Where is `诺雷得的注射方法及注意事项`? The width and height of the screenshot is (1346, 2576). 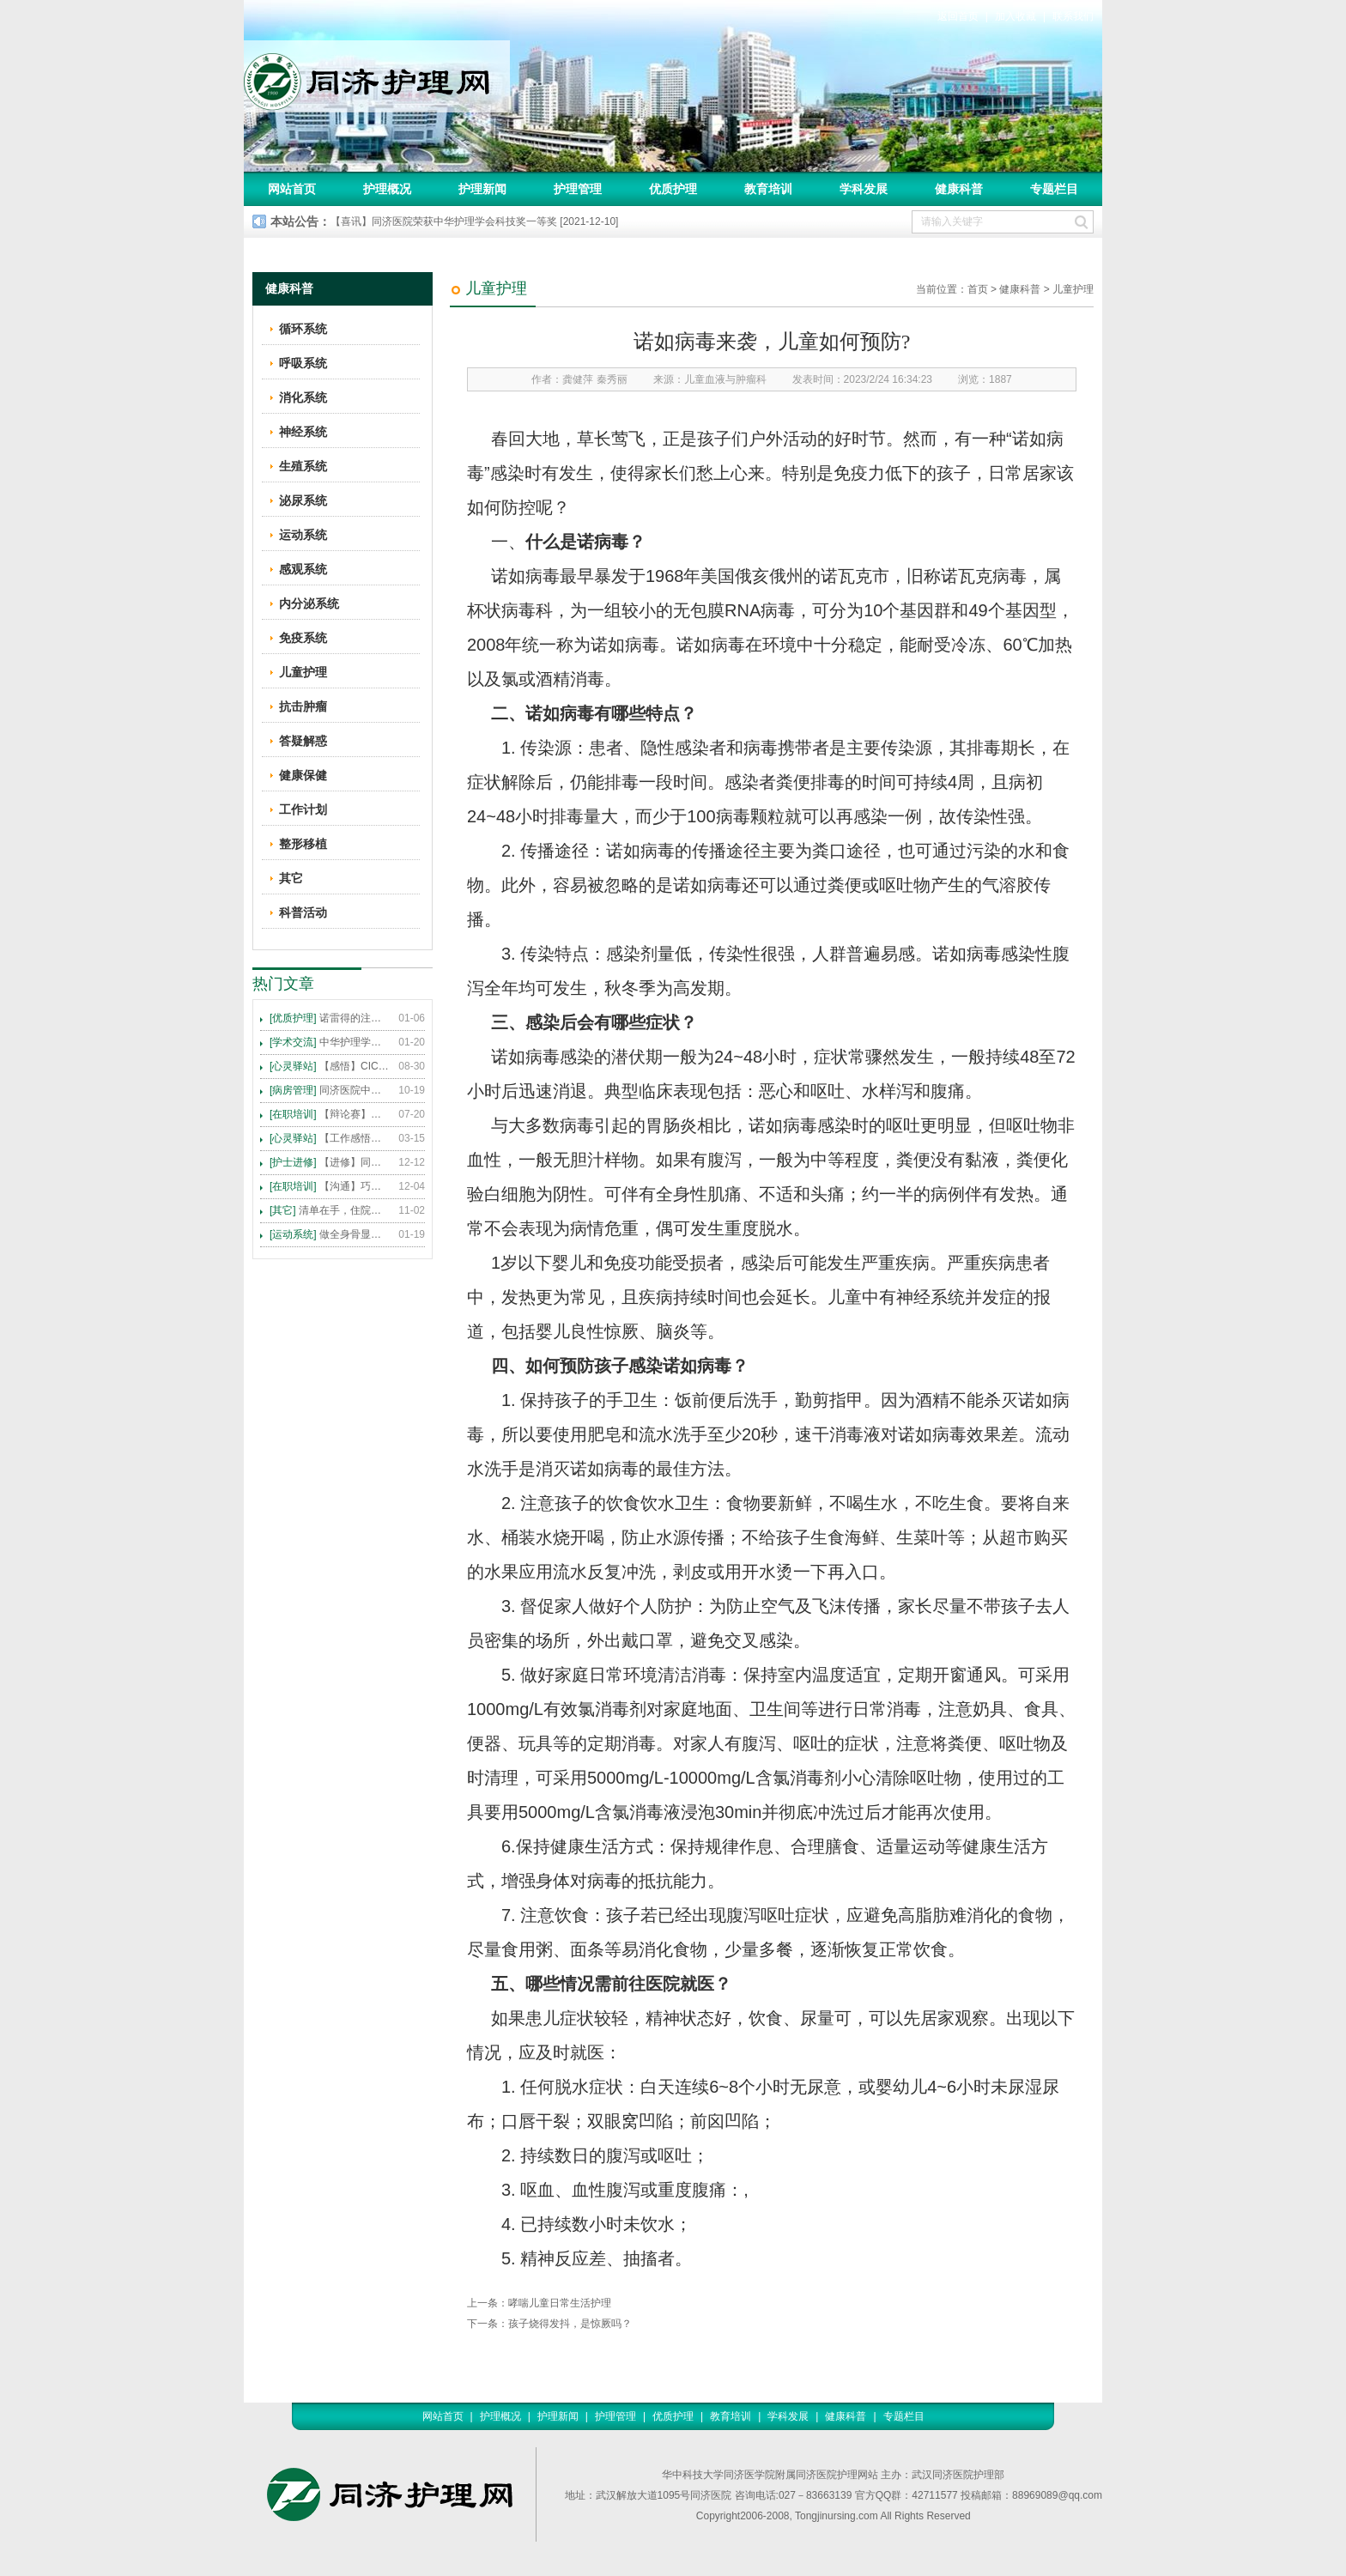 诺雷得的注射方法及注意事项 is located at coordinates (330, 1018).